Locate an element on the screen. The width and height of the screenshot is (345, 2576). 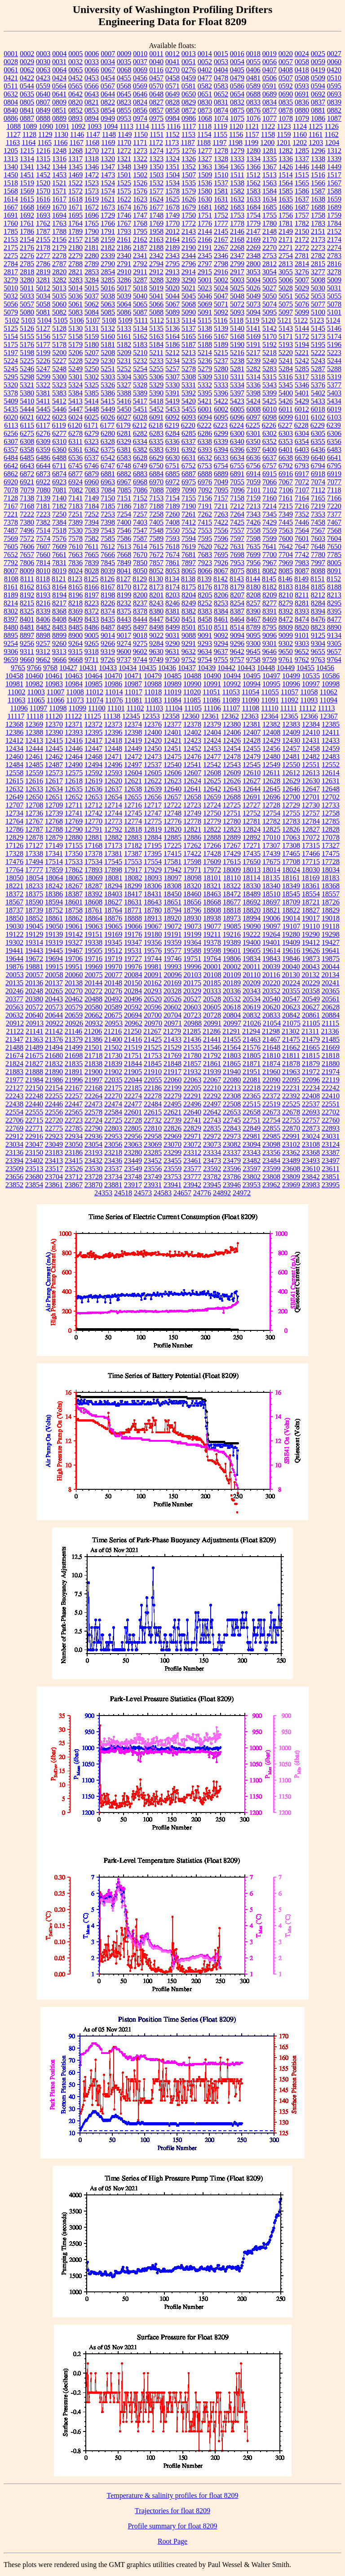
5048 is located at coordinates (237, 296).